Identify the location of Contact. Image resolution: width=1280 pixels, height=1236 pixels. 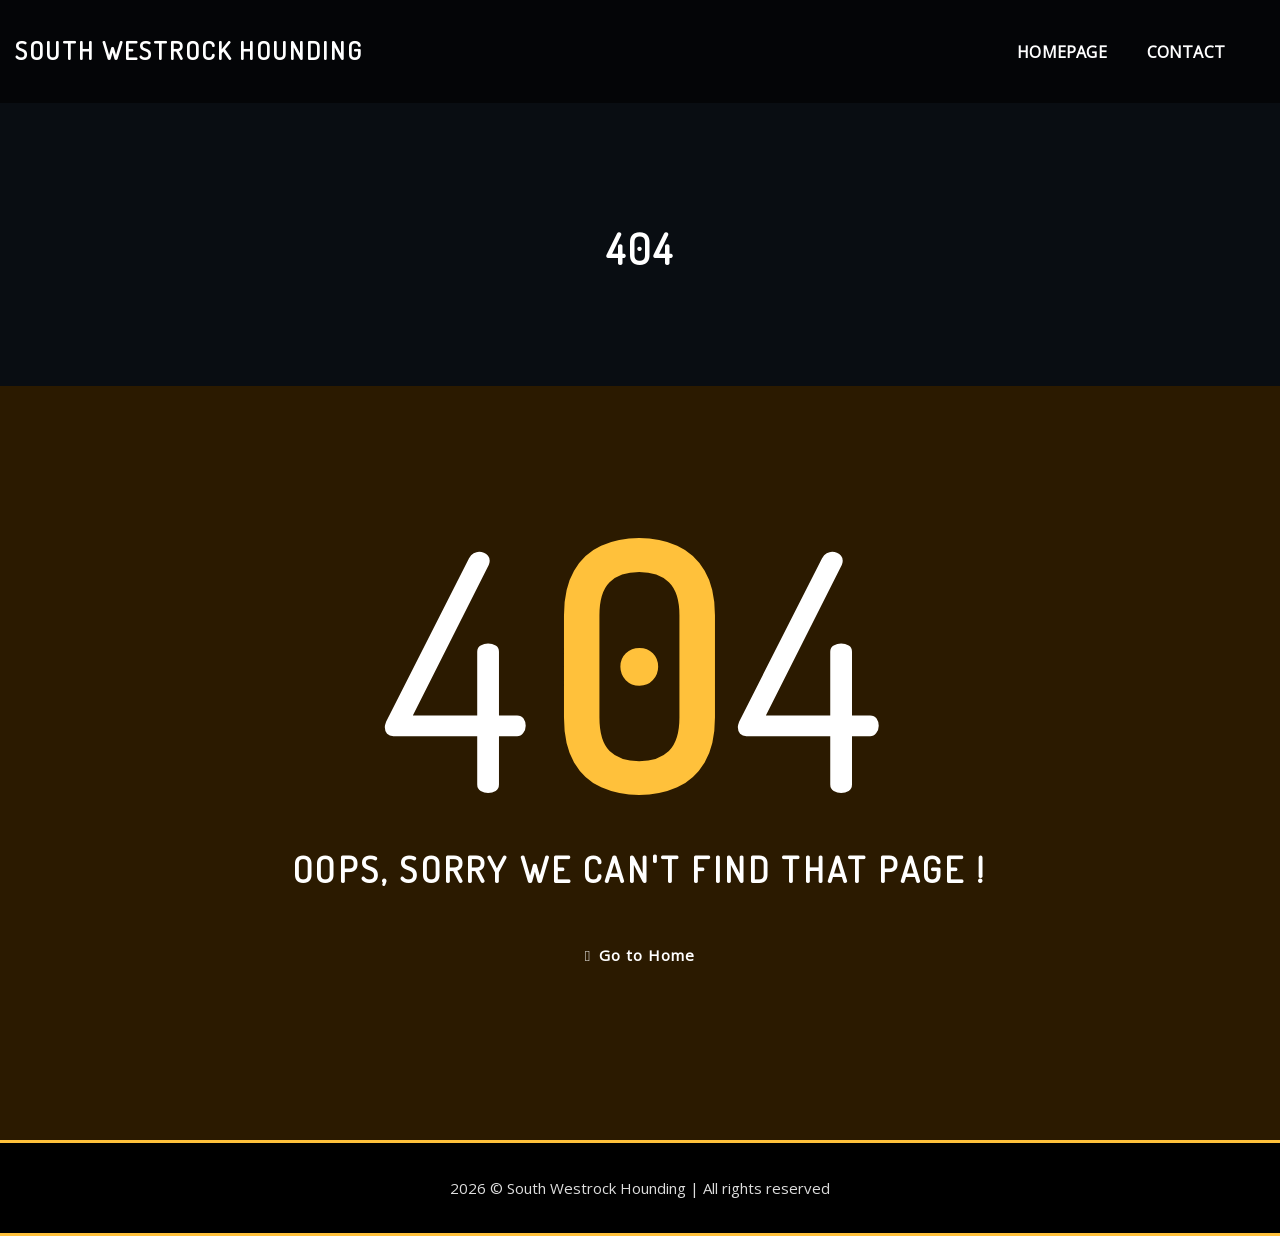
(1186, 52).